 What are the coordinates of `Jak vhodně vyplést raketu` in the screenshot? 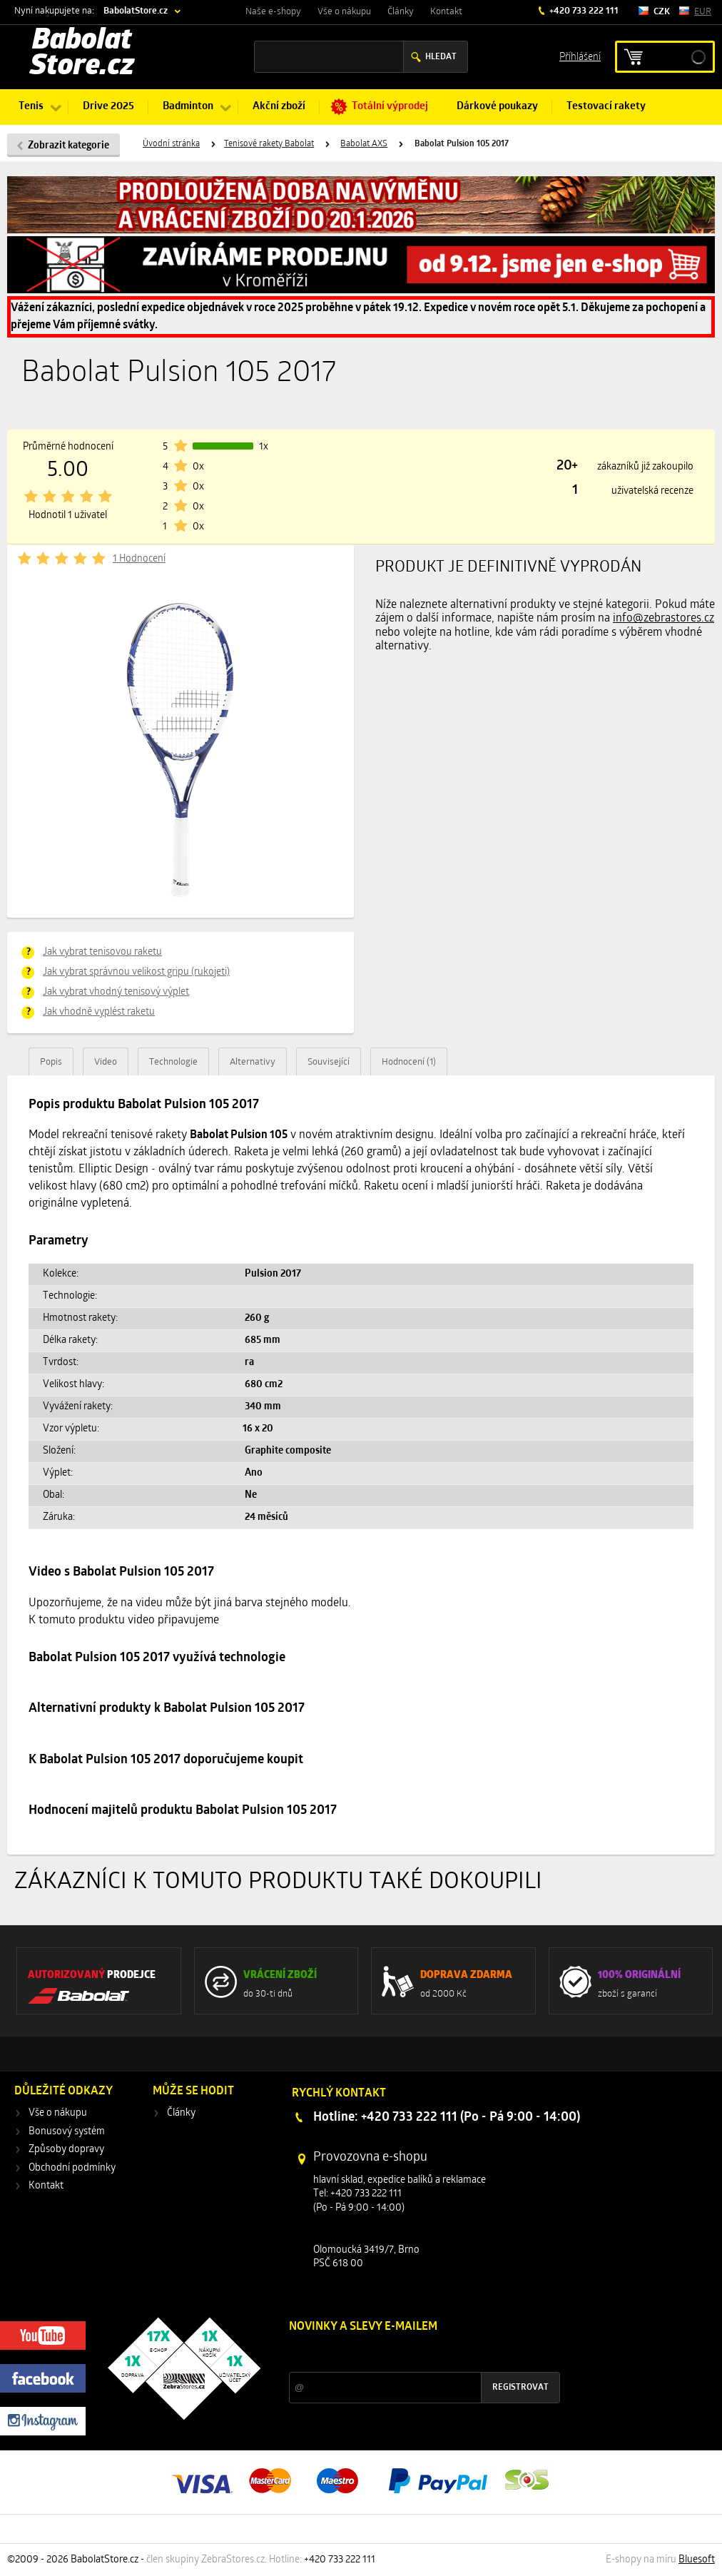 It's located at (99, 1012).